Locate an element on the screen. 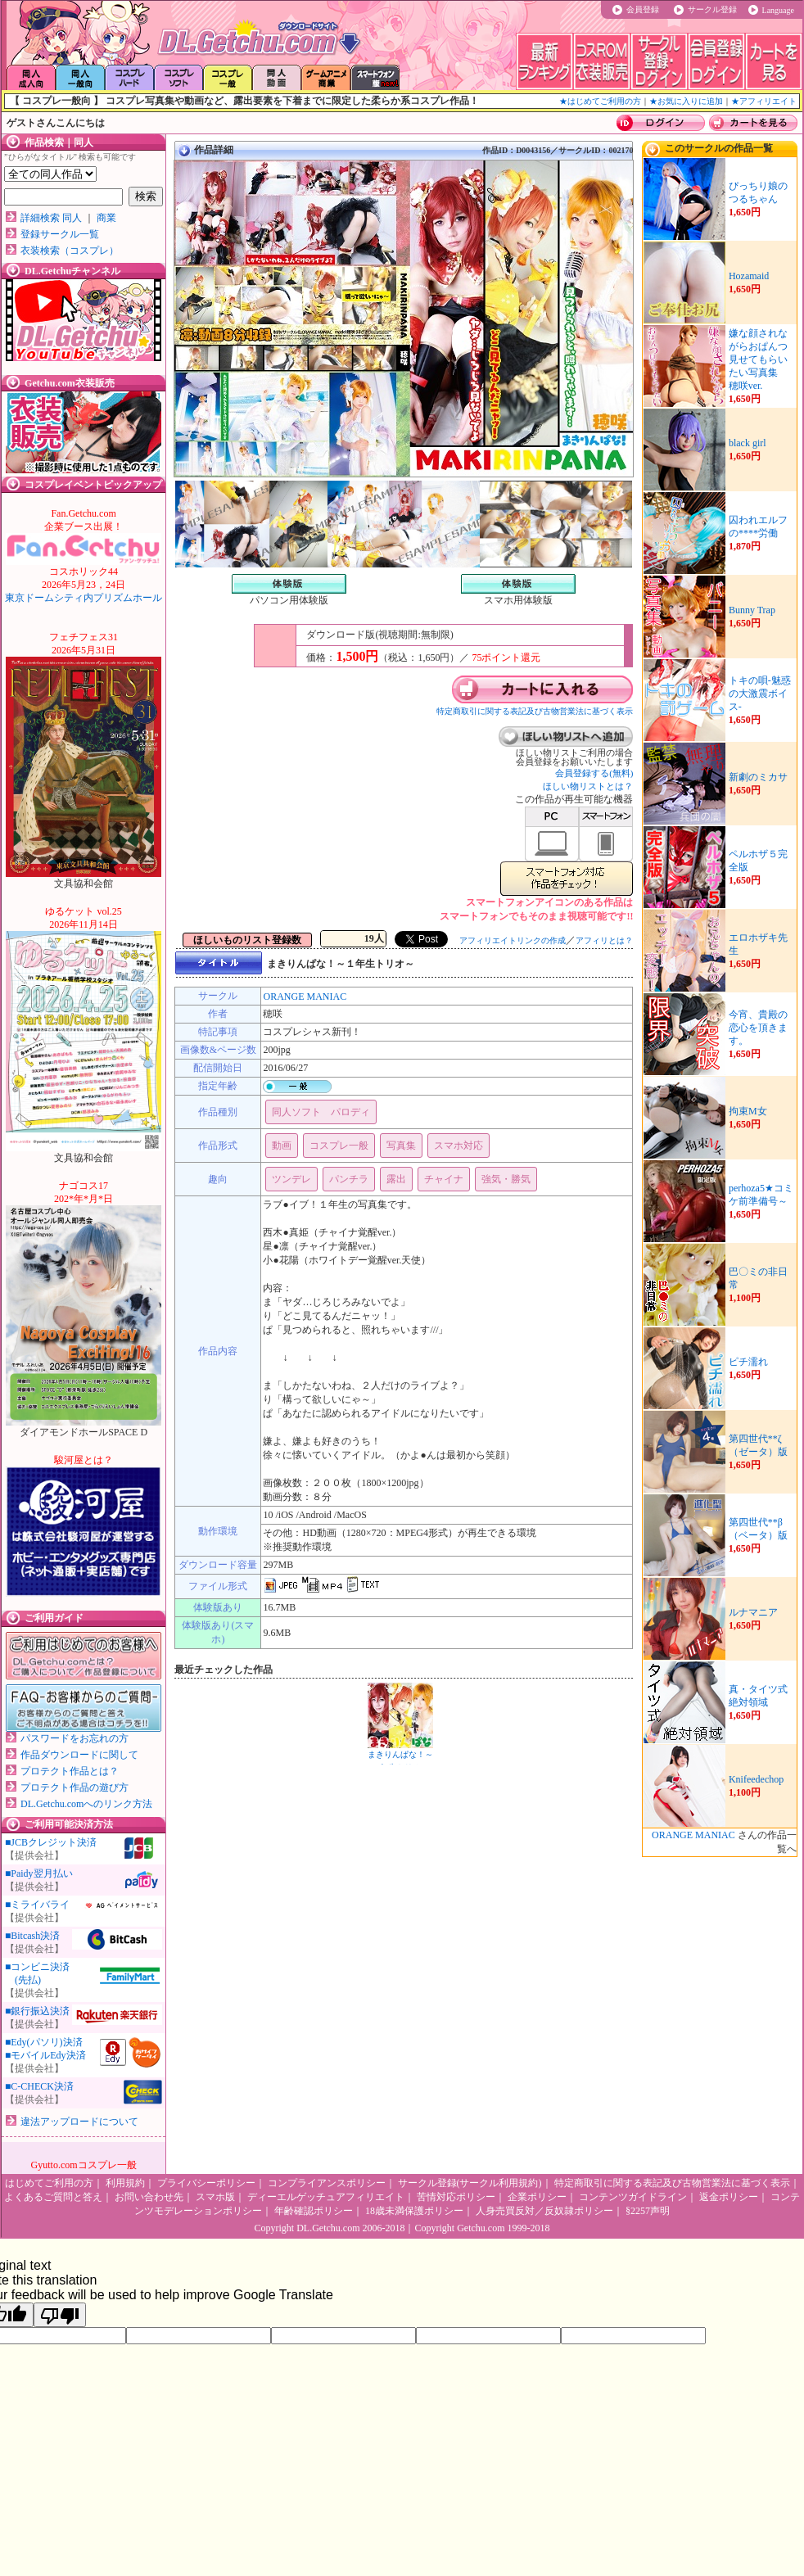 The image size is (804, 2576). 衣装検索（コスプレ） is located at coordinates (69, 250).